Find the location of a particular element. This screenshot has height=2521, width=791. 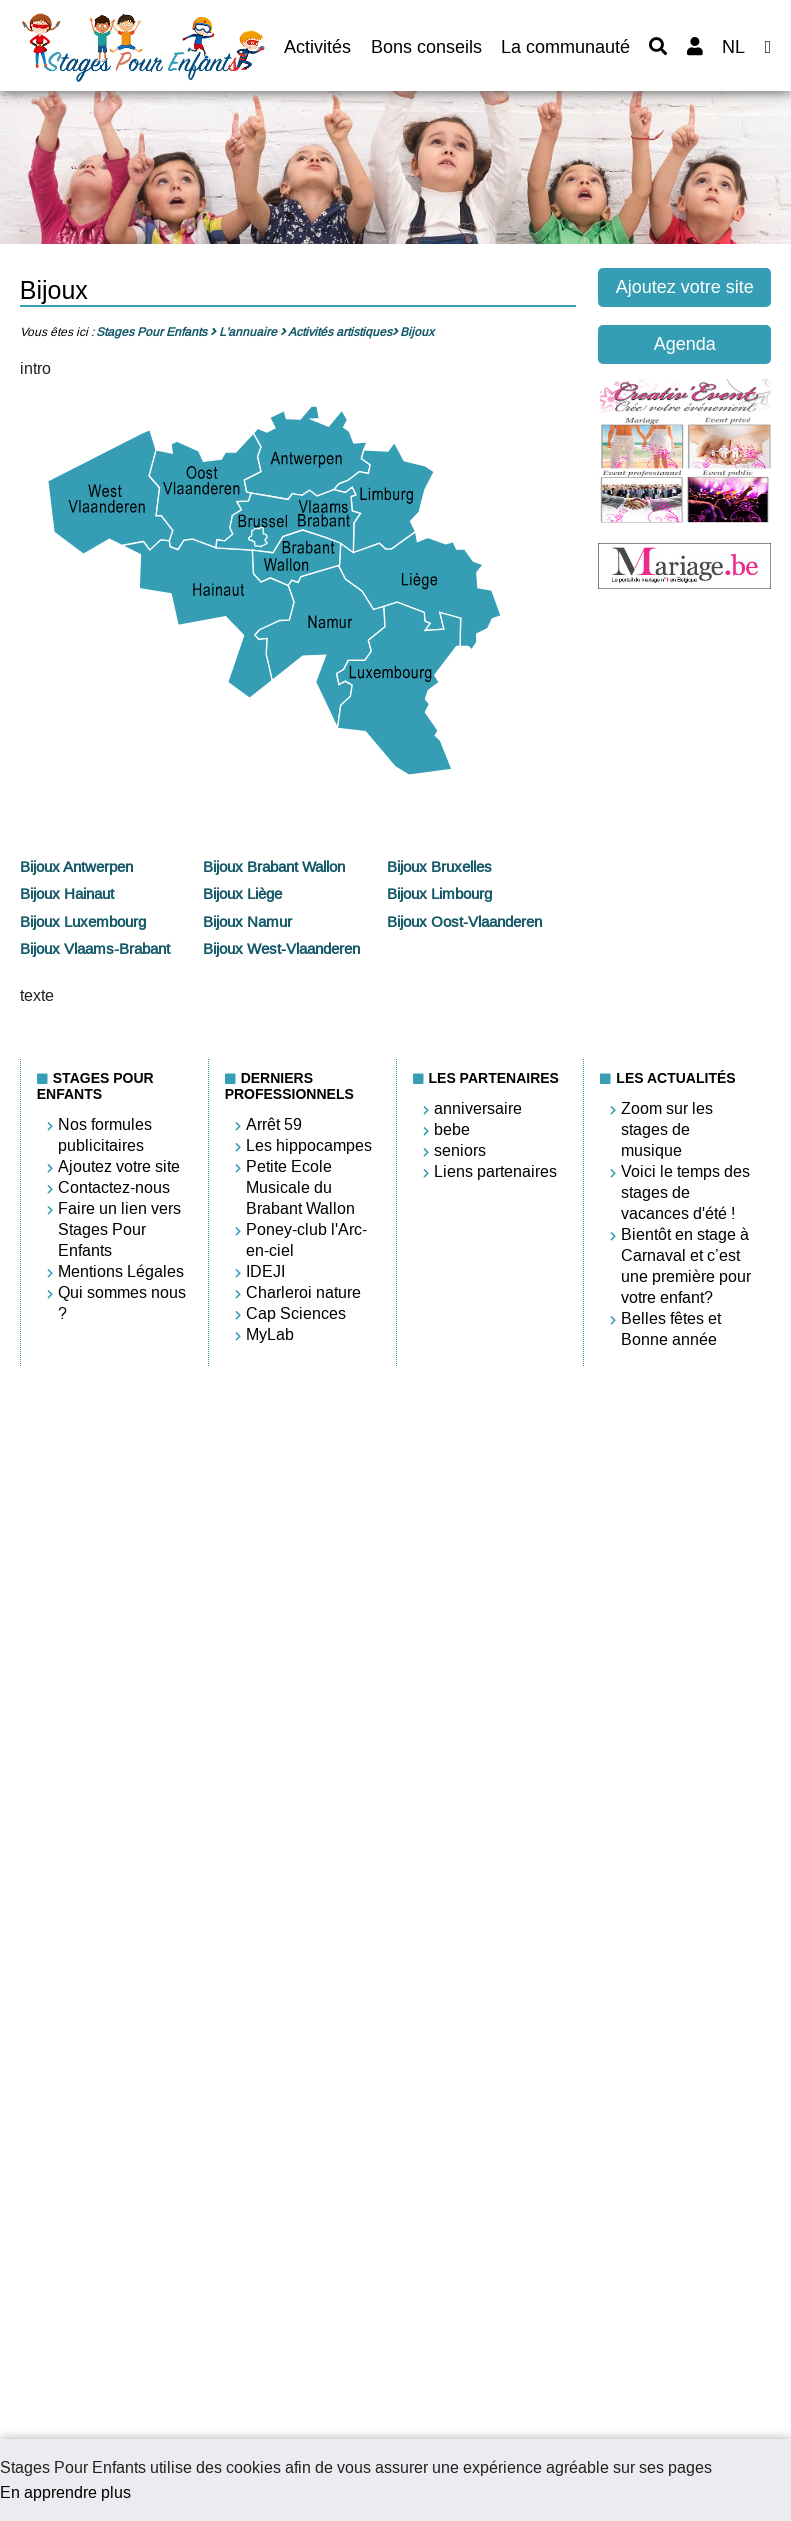

Cap Sciences is located at coordinates (296, 1313).